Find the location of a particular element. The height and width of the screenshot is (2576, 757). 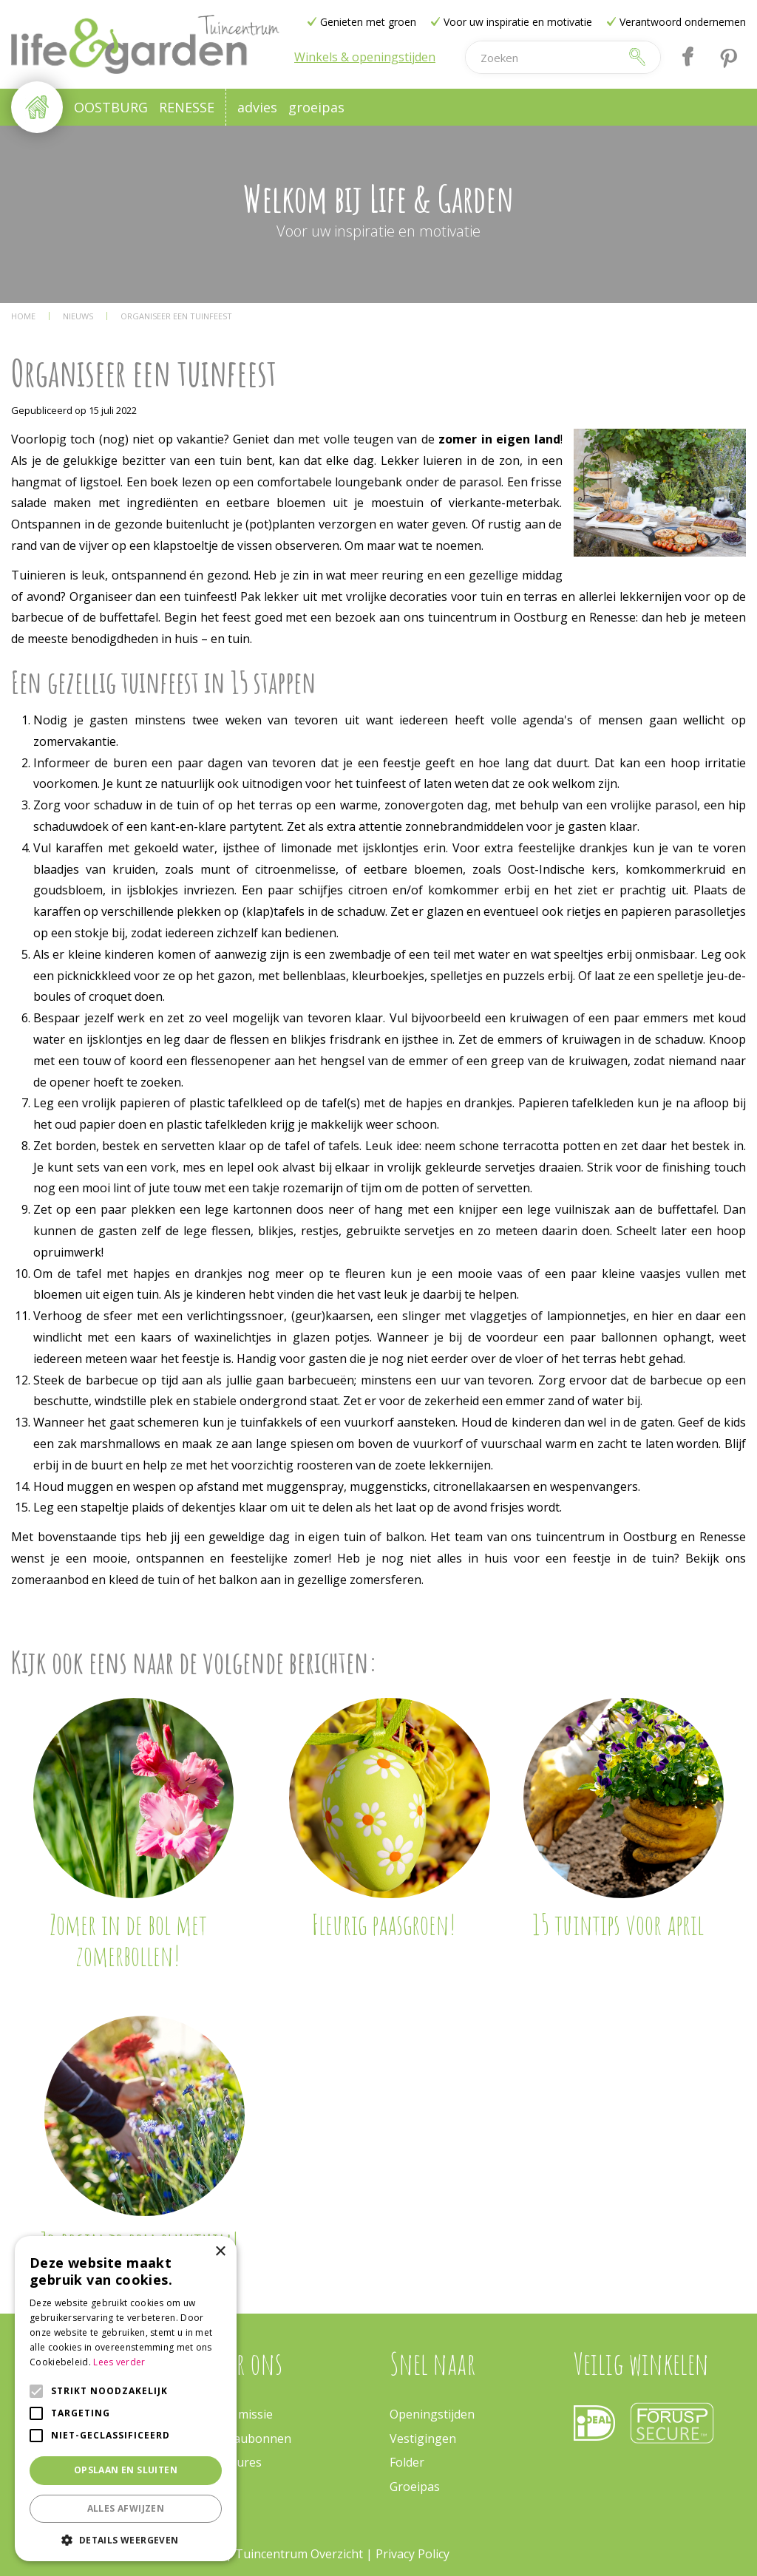

Privacy Policy is located at coordinates (412, 2554).